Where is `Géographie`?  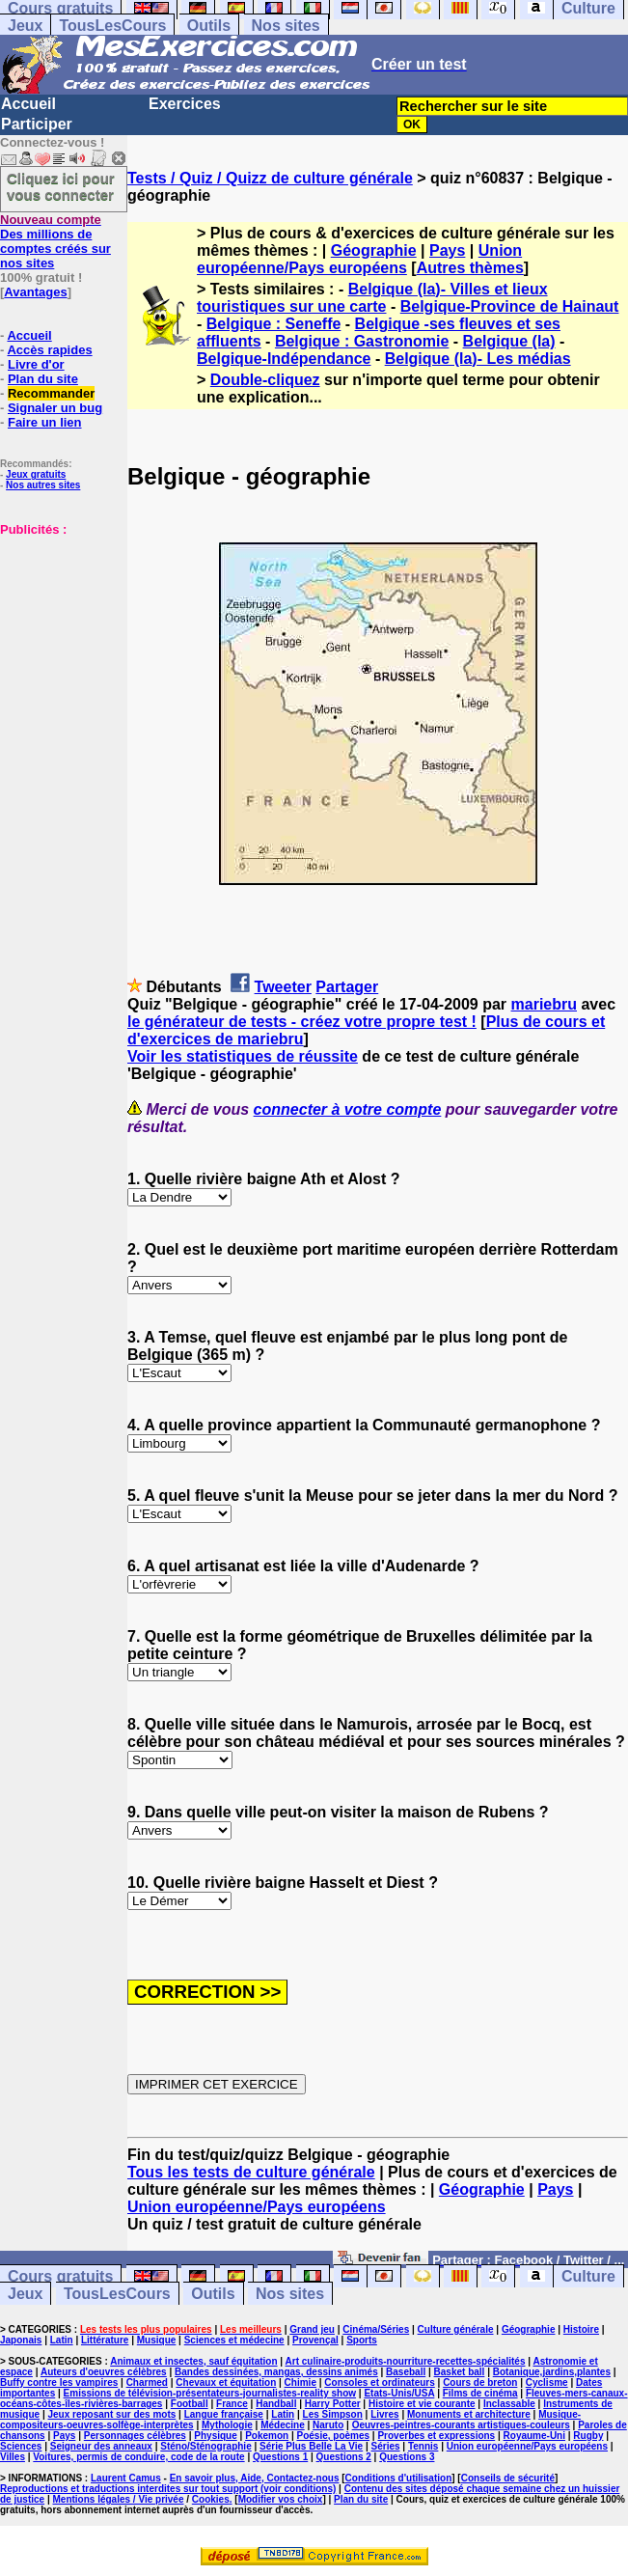 Géographie is located at coordinates (374, 250).